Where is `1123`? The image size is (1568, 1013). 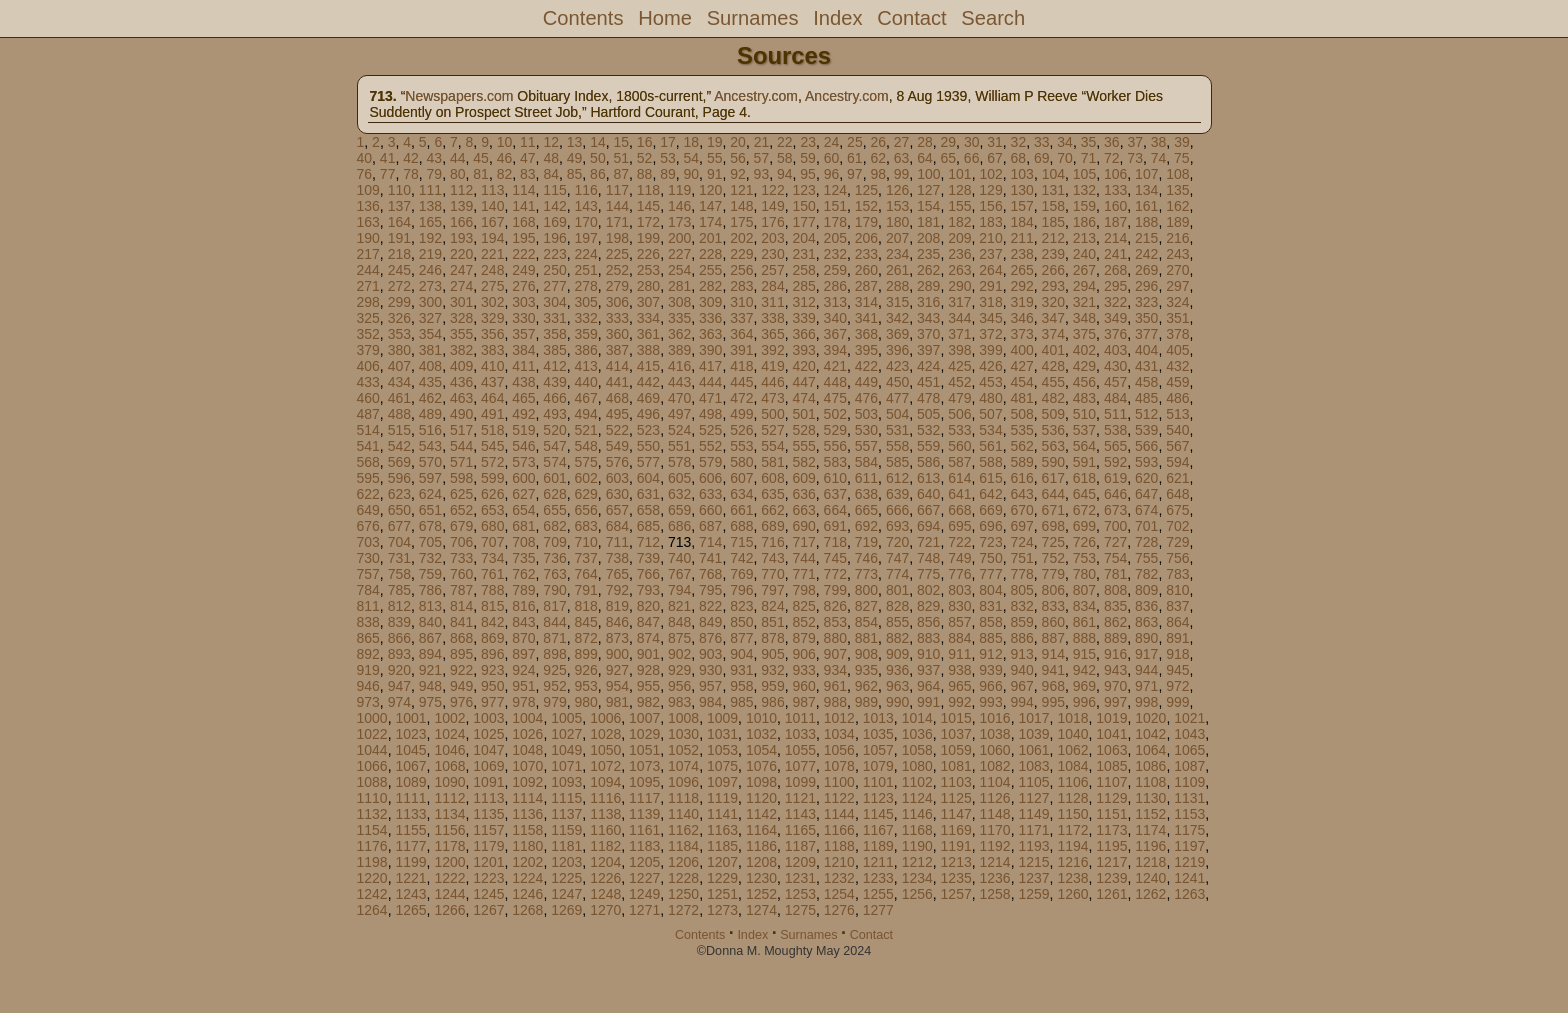
1123 is located at coordinates (878, 798).